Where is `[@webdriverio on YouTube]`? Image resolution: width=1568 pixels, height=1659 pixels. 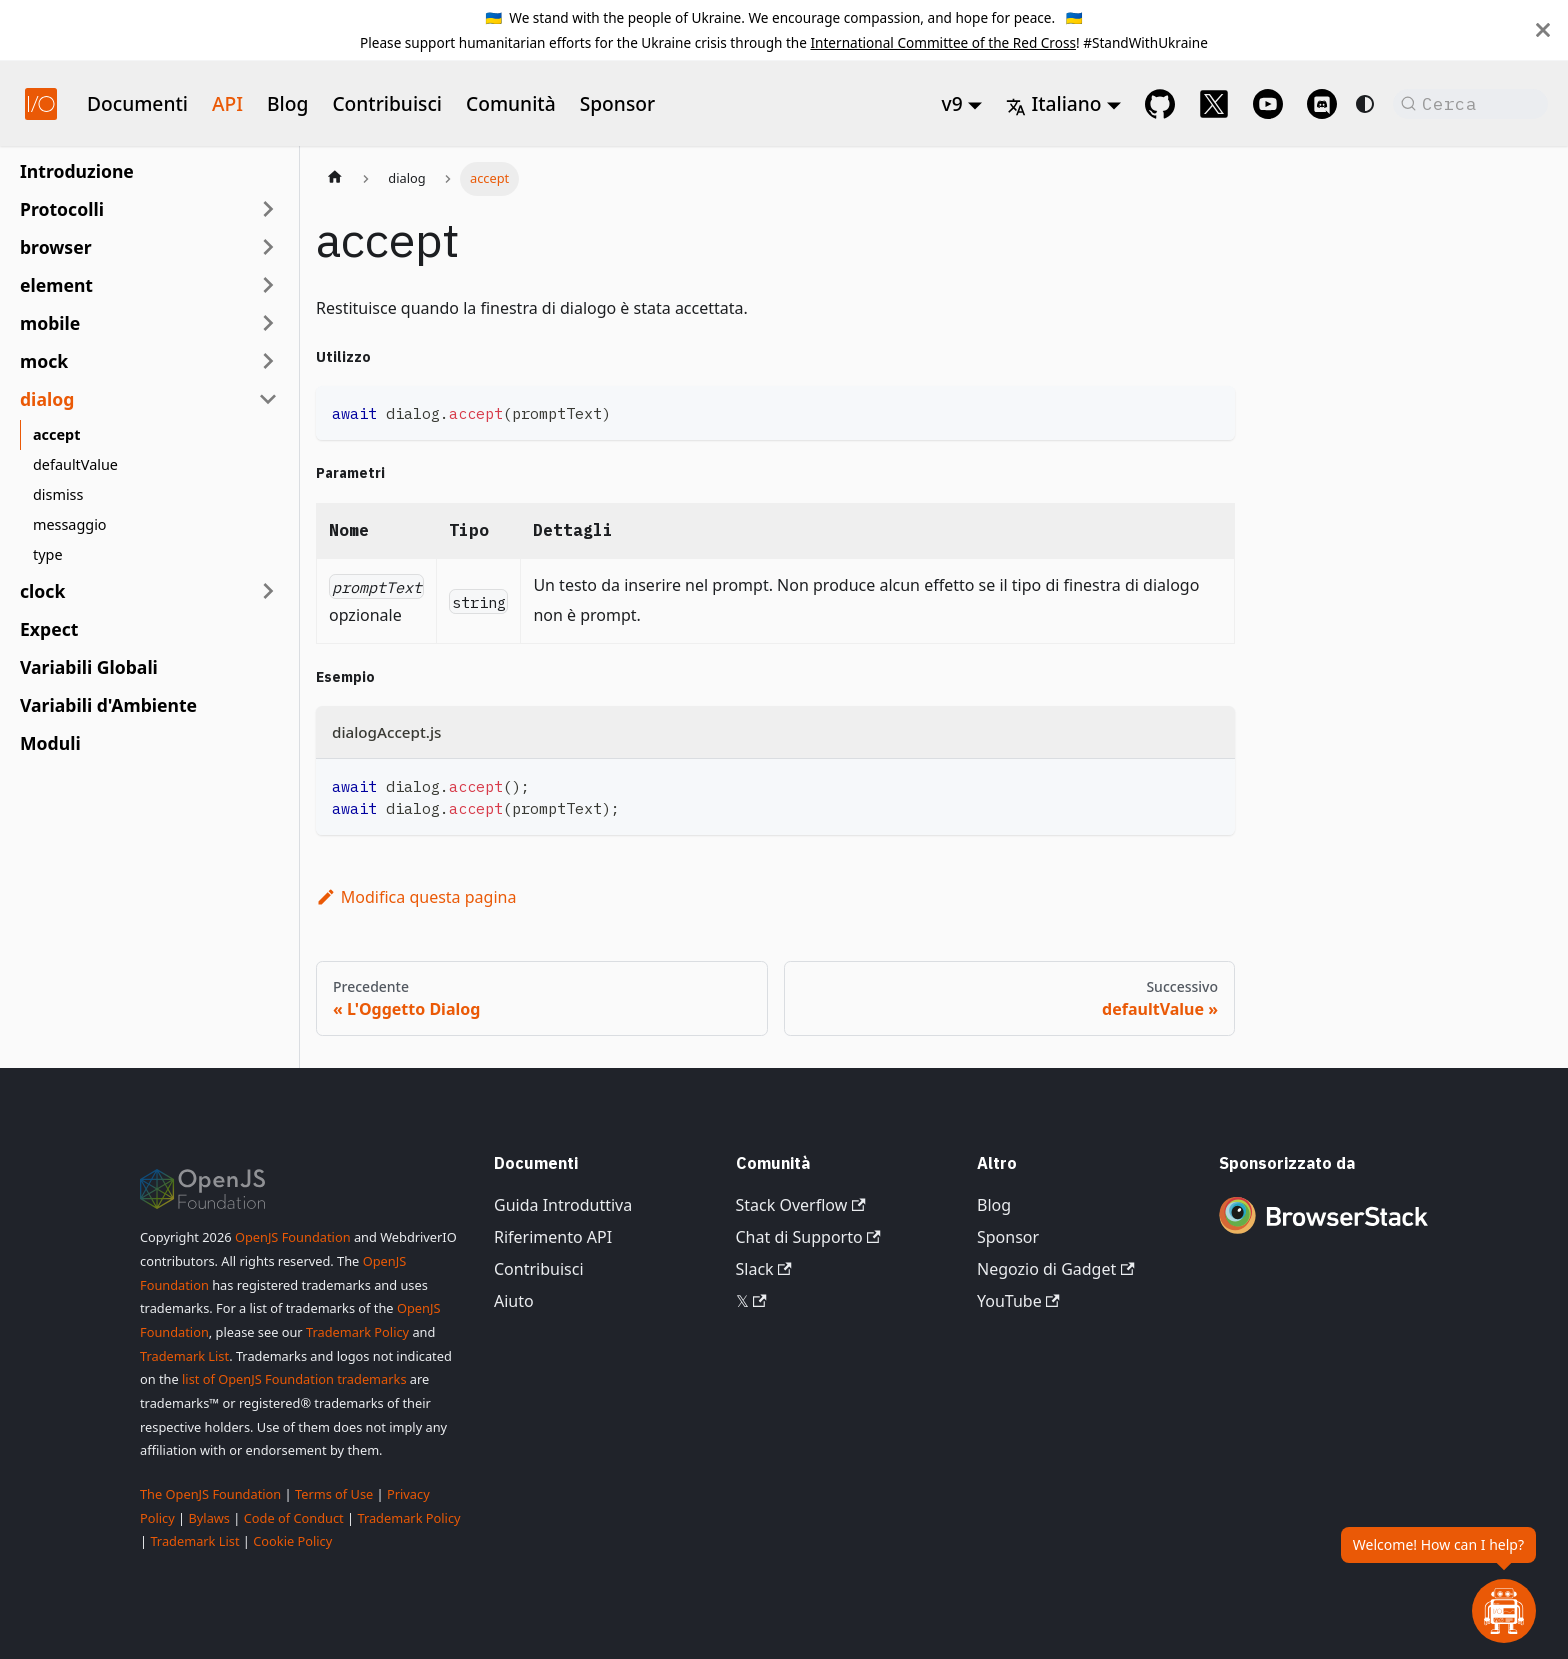 [@webdriverio on YouTube] is located at coordinates (1268, 104).